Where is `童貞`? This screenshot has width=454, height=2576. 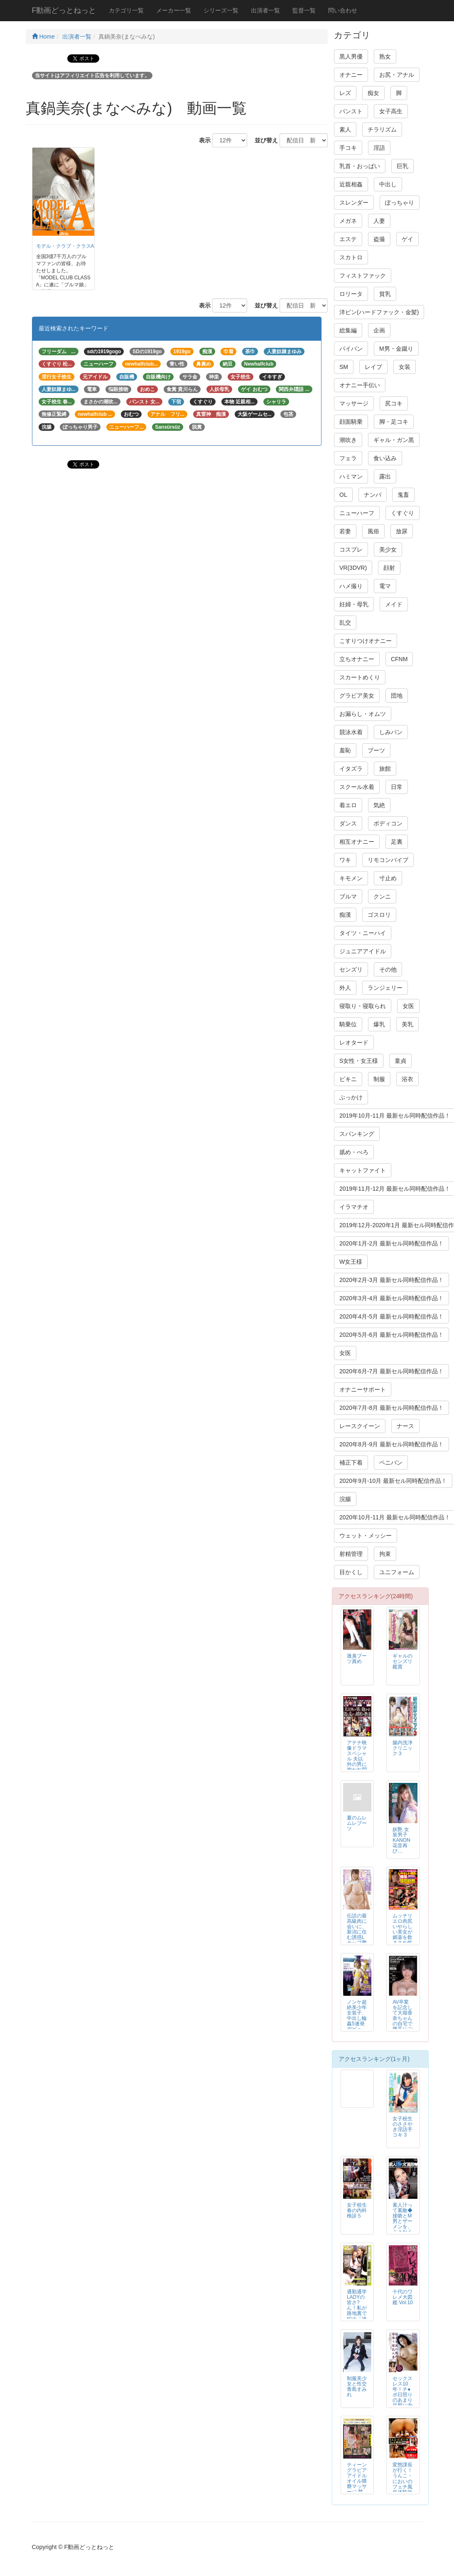 童貞 is located at coordinates (400, 1060).